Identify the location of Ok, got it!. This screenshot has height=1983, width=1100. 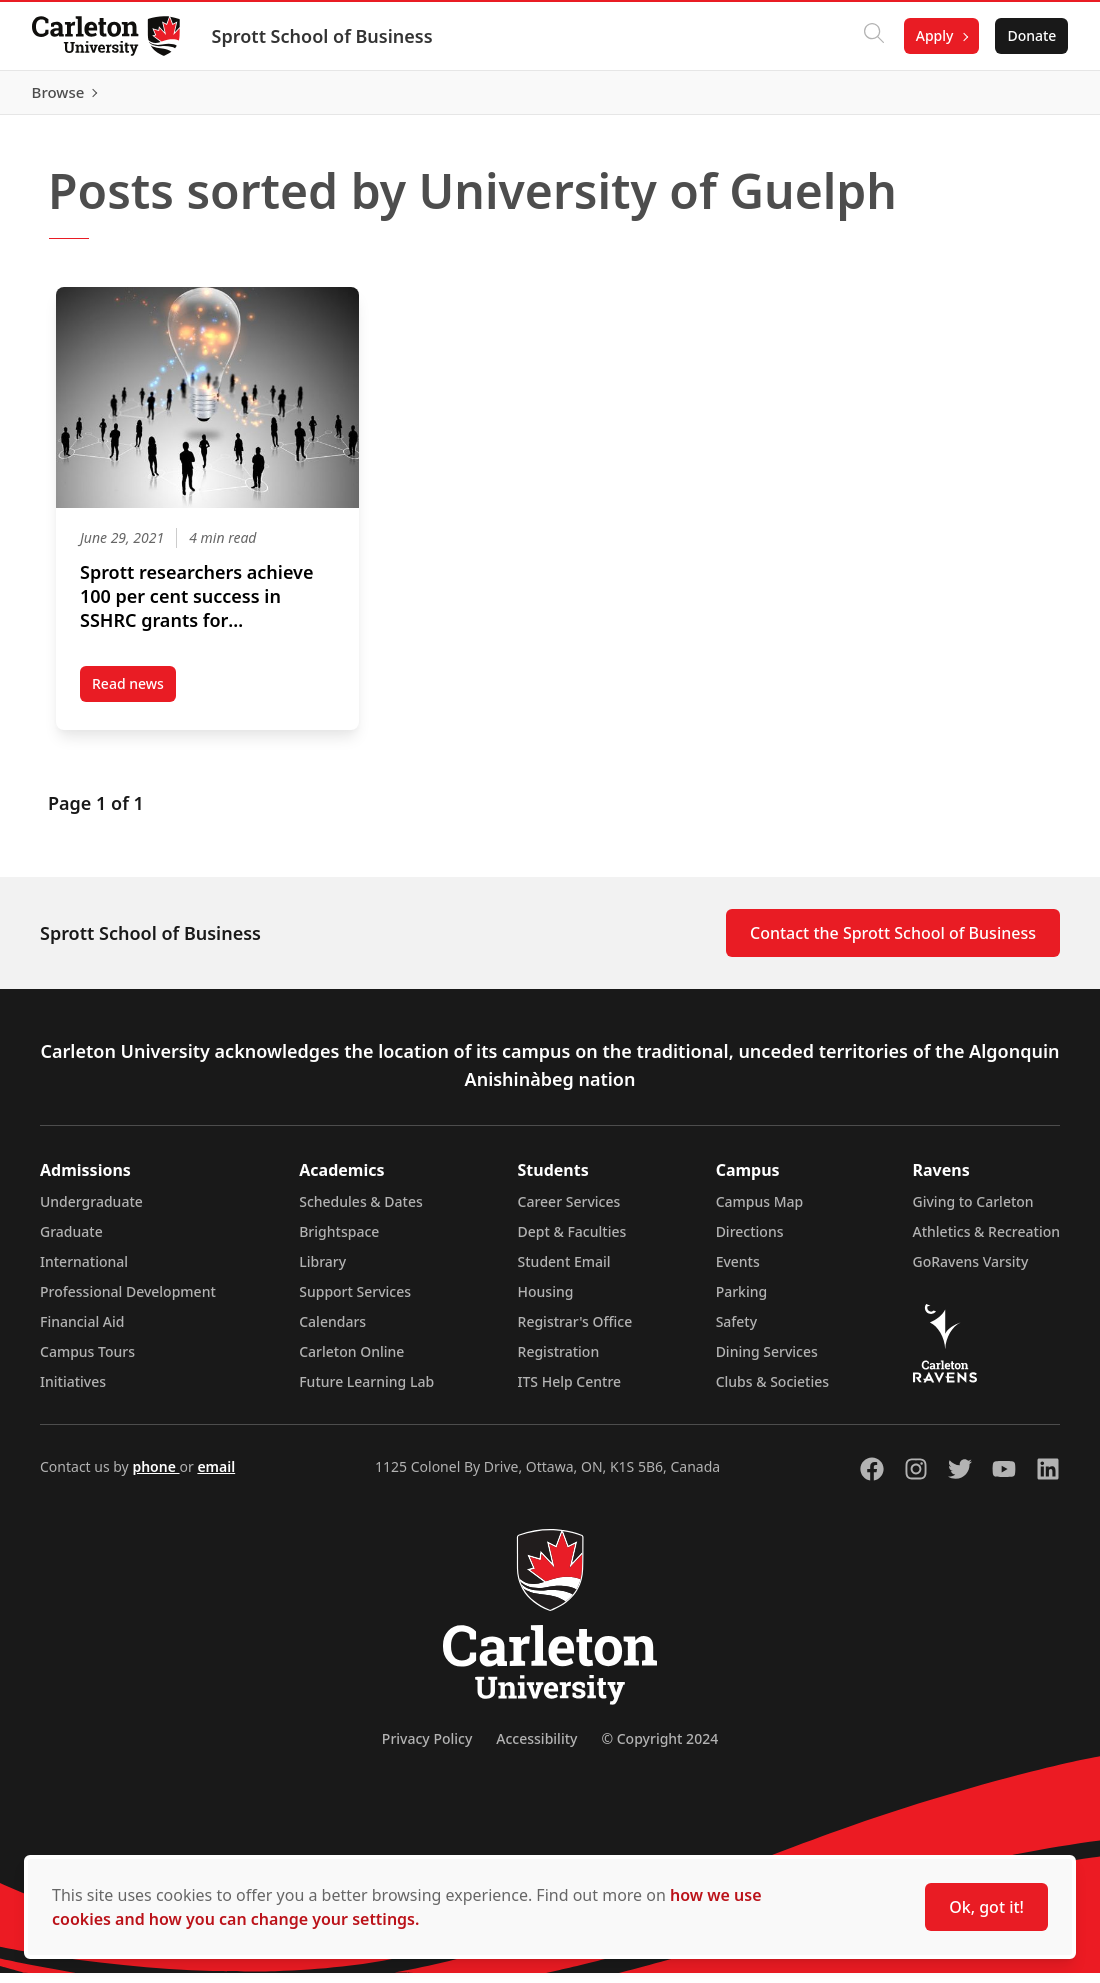
(986, 1907).